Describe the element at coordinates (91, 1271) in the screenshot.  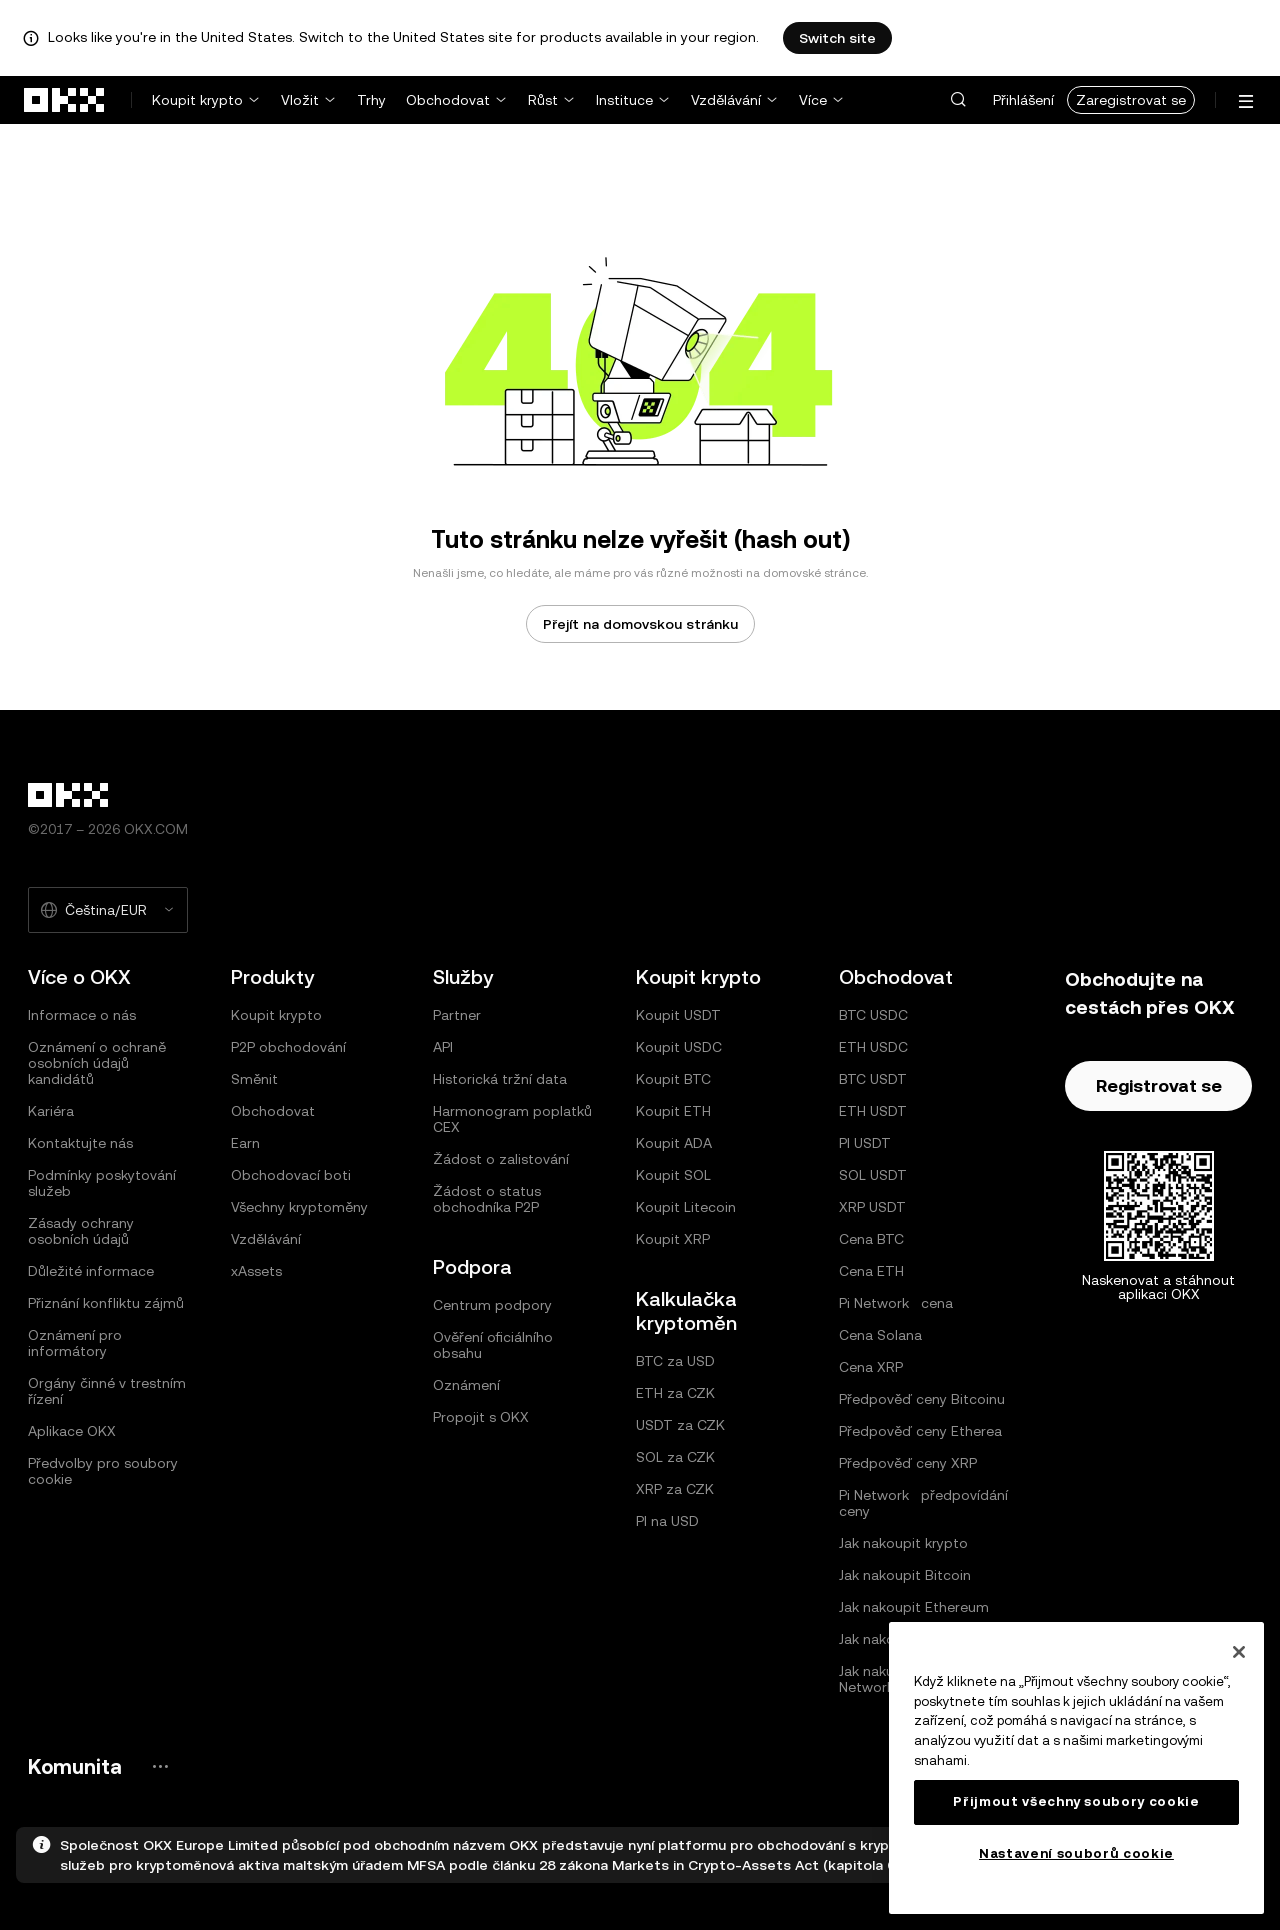
I see `Důležité informace` at that location.